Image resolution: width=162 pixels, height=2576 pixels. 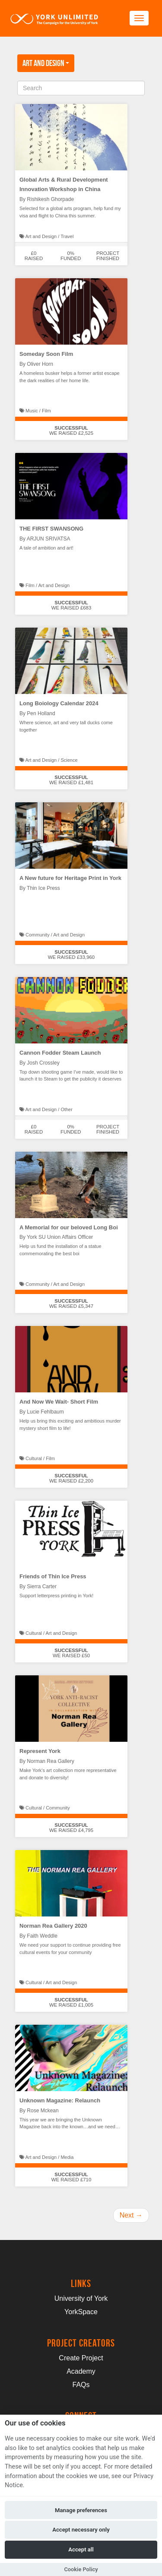 What do you see at coordinates (81, 2311) in the screenshot?
I see `YorkSpace` at bounding box center [81, 2311].